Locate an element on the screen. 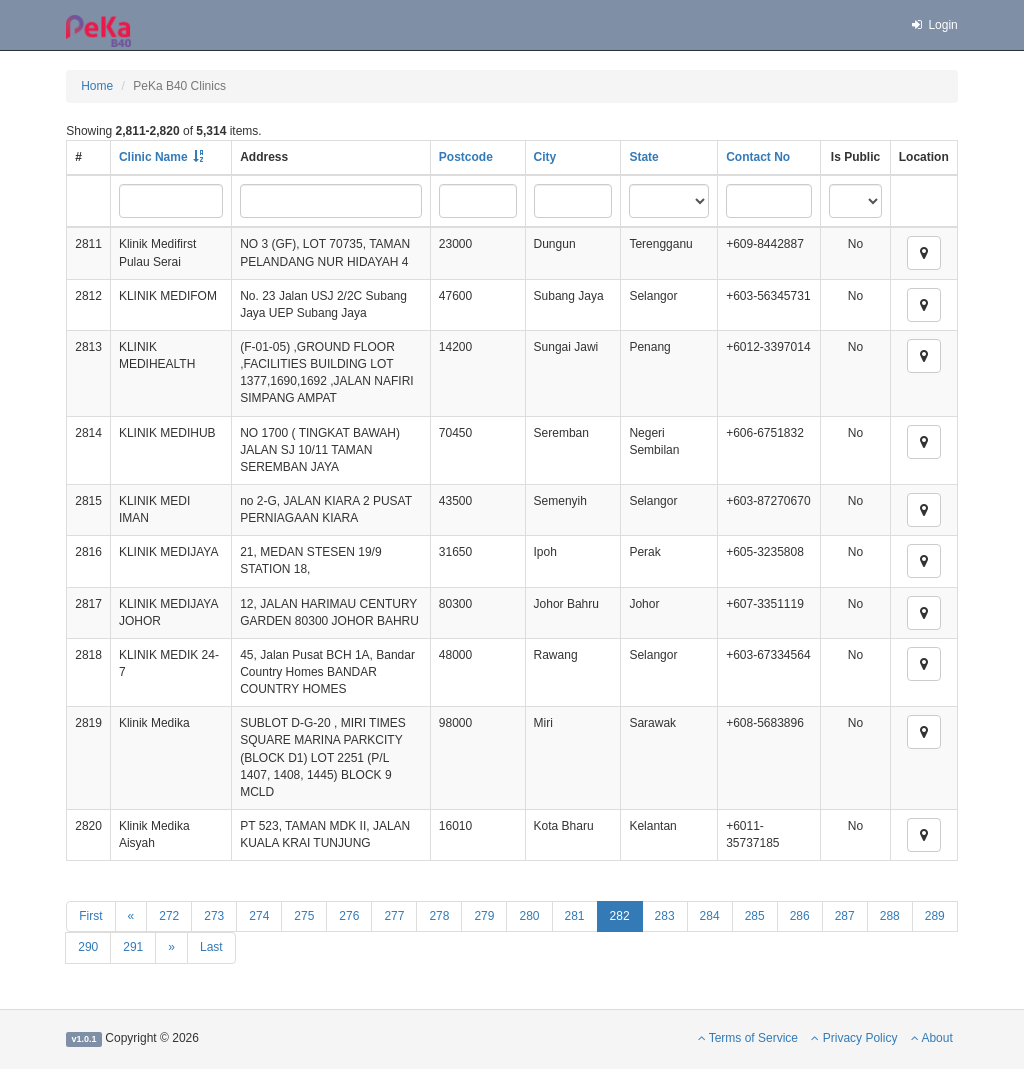 This screenshot has width=1024, height=1069. 274 is located at coordinates (259, 916).